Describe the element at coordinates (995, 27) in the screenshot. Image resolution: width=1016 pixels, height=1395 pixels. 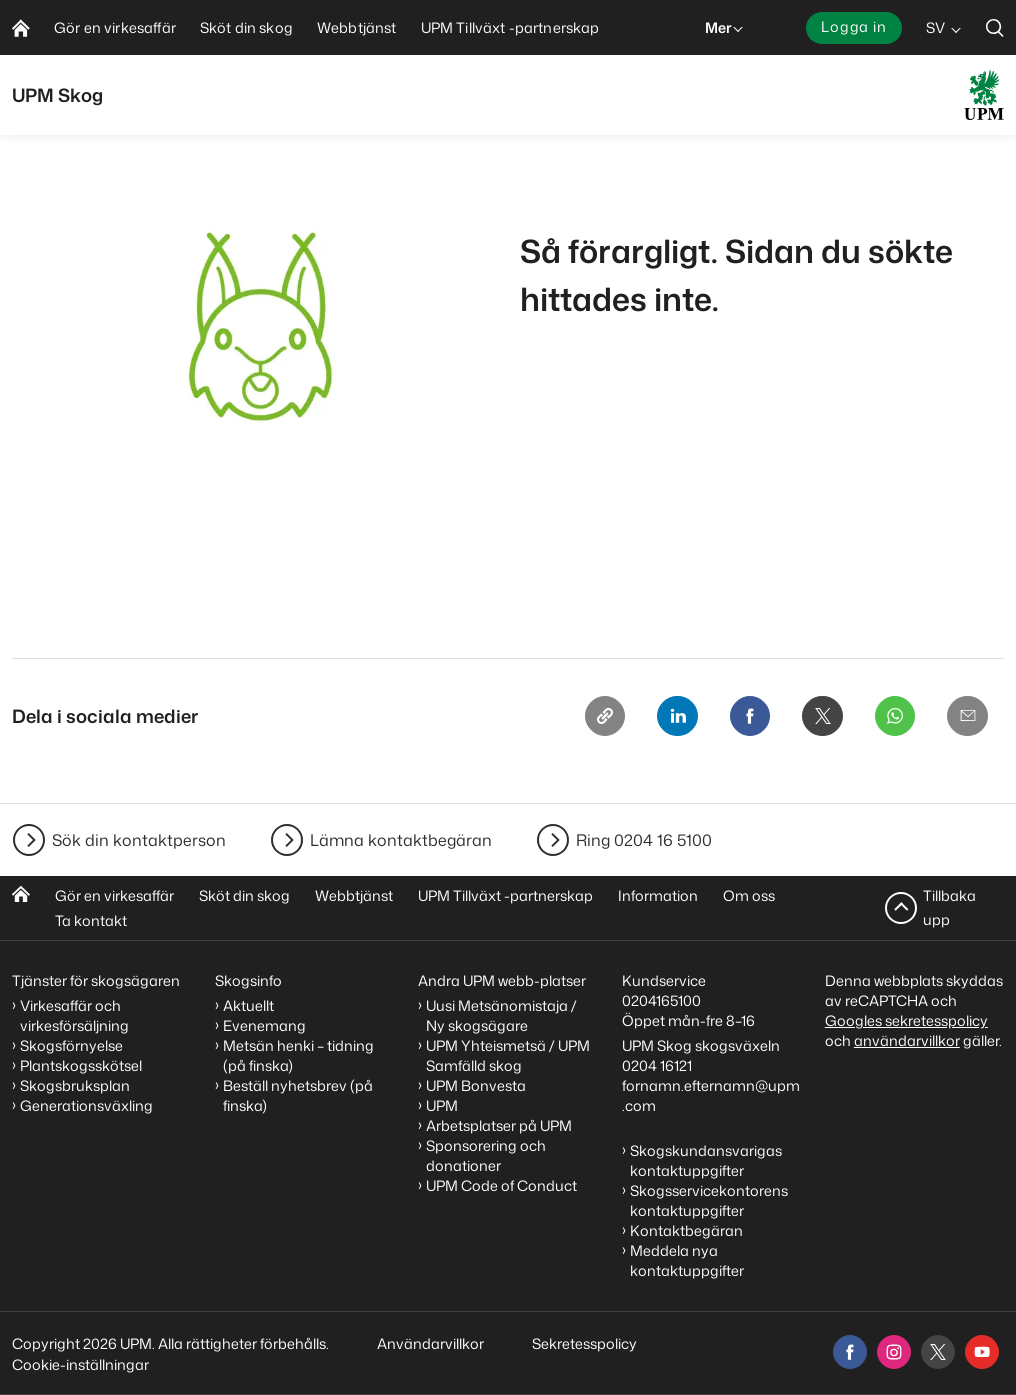
I see `[search]` at that location.